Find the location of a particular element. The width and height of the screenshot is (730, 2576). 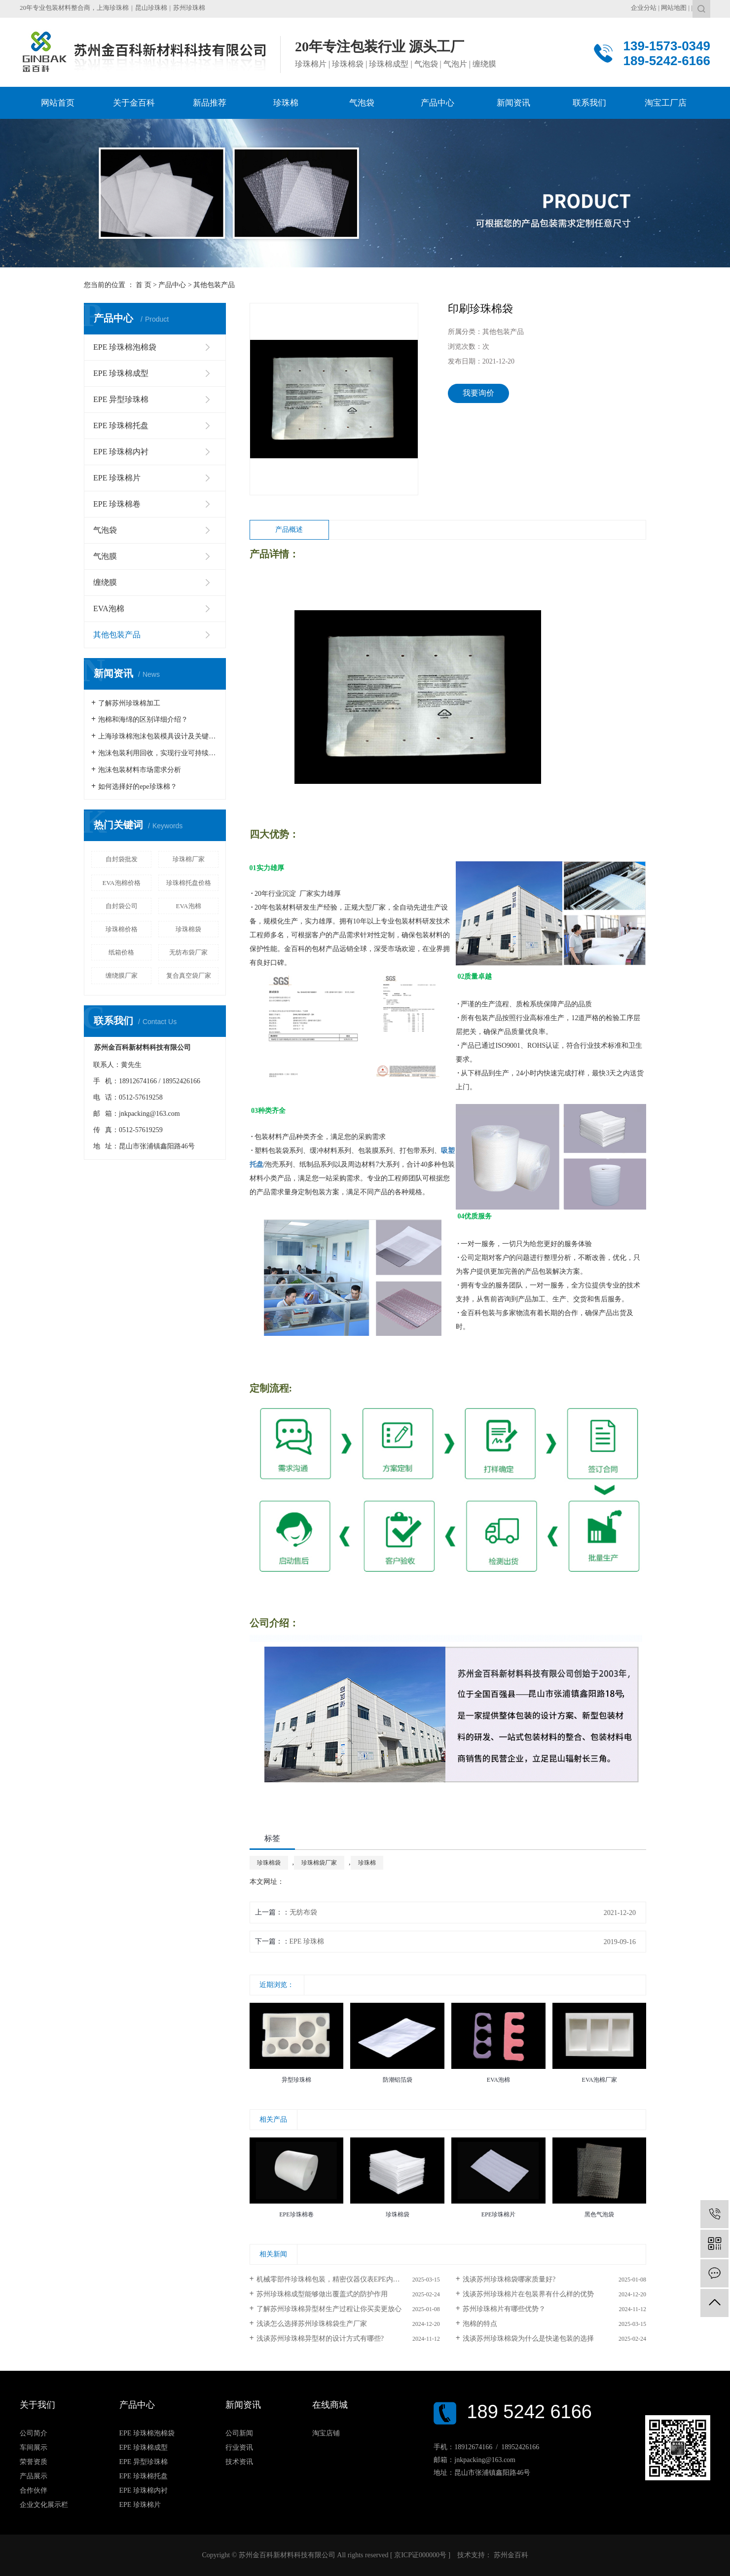

浅谈苏州珍珠棉袋哪家质量好? is located at coordinates (509, 2279).